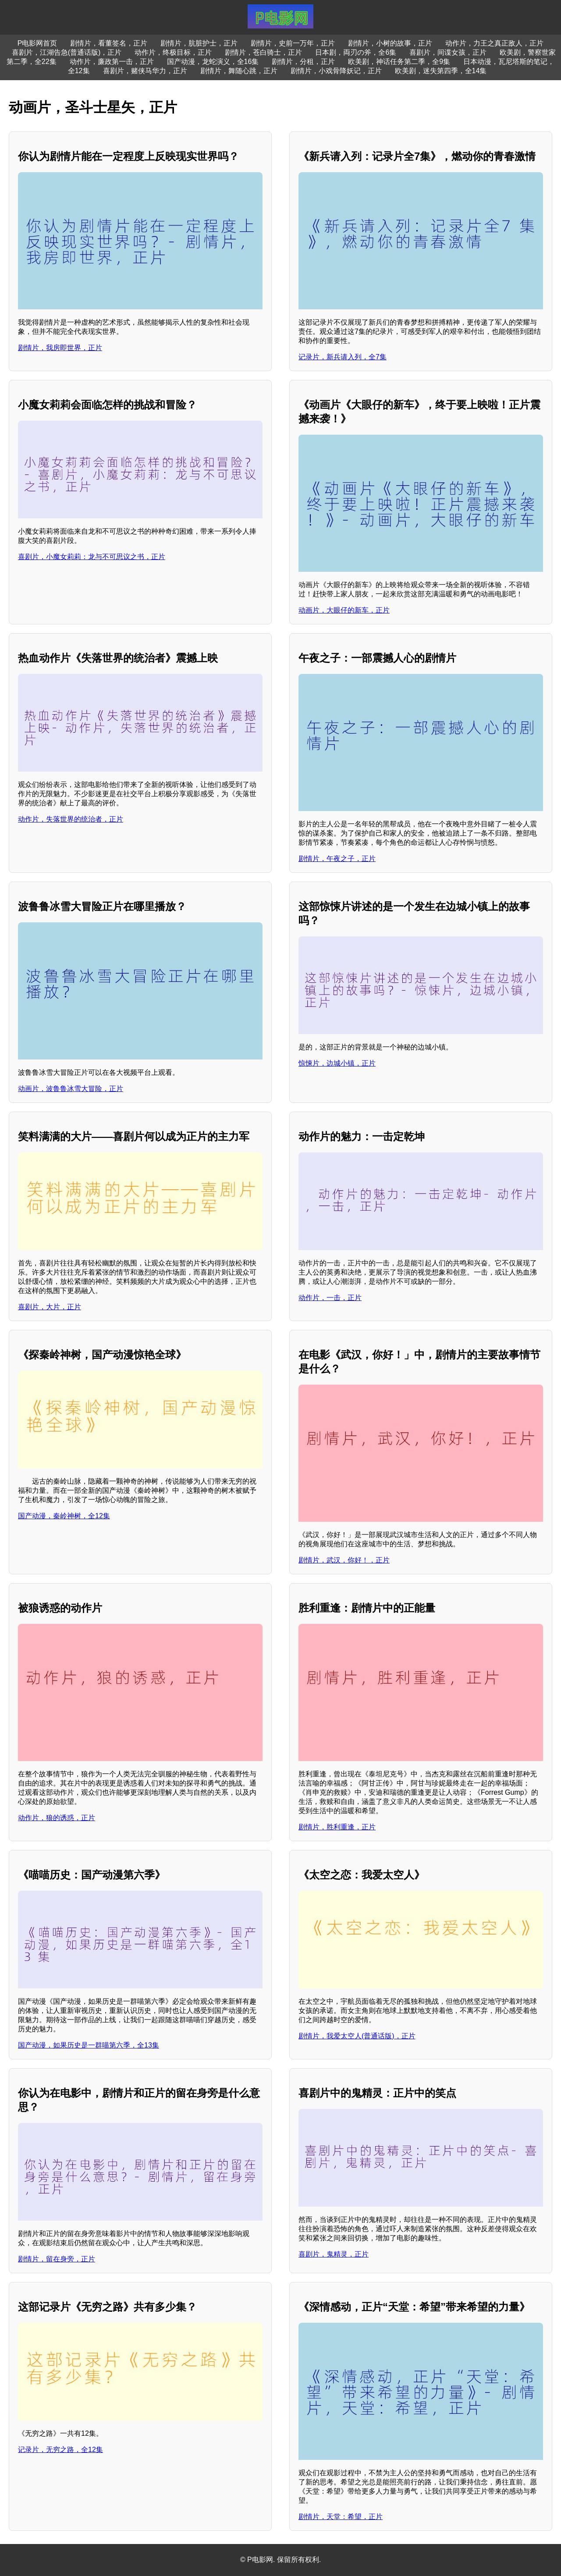 The width and height of the screenshot is (561, 2576). I want to click on 动作片，终极目标，正片, so click(173, 52).